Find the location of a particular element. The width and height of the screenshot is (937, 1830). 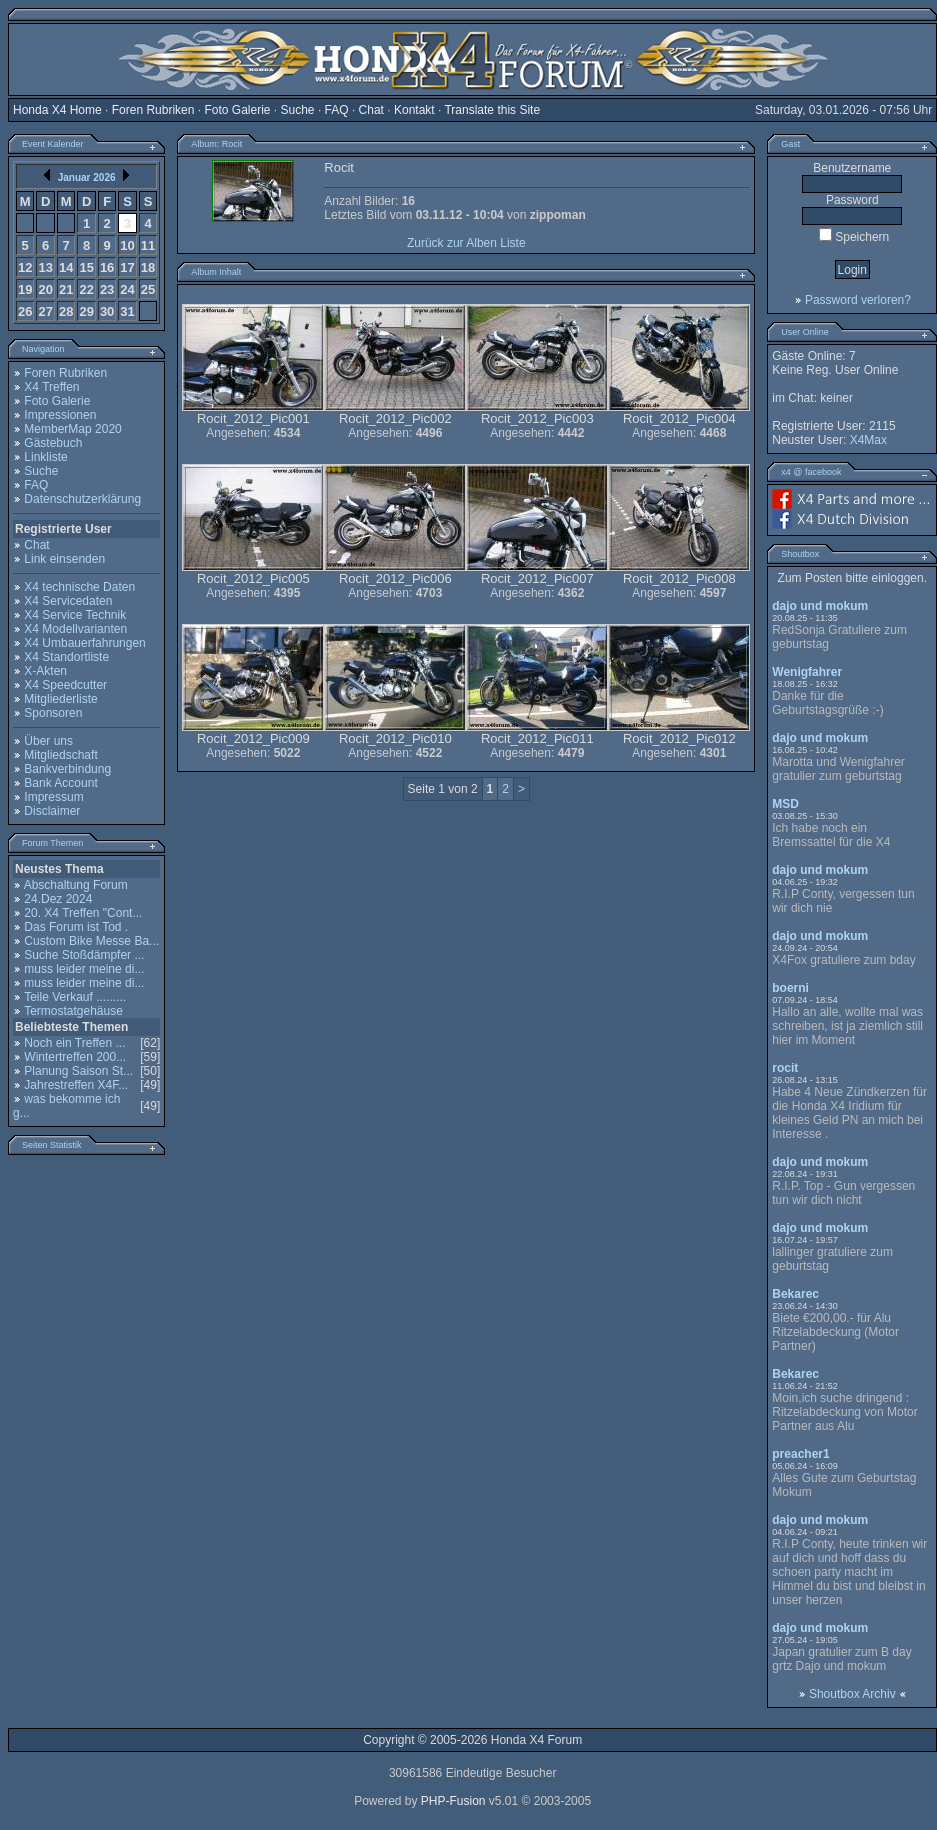

Das Forum ist Tod . is located at coordinates (76, 927).